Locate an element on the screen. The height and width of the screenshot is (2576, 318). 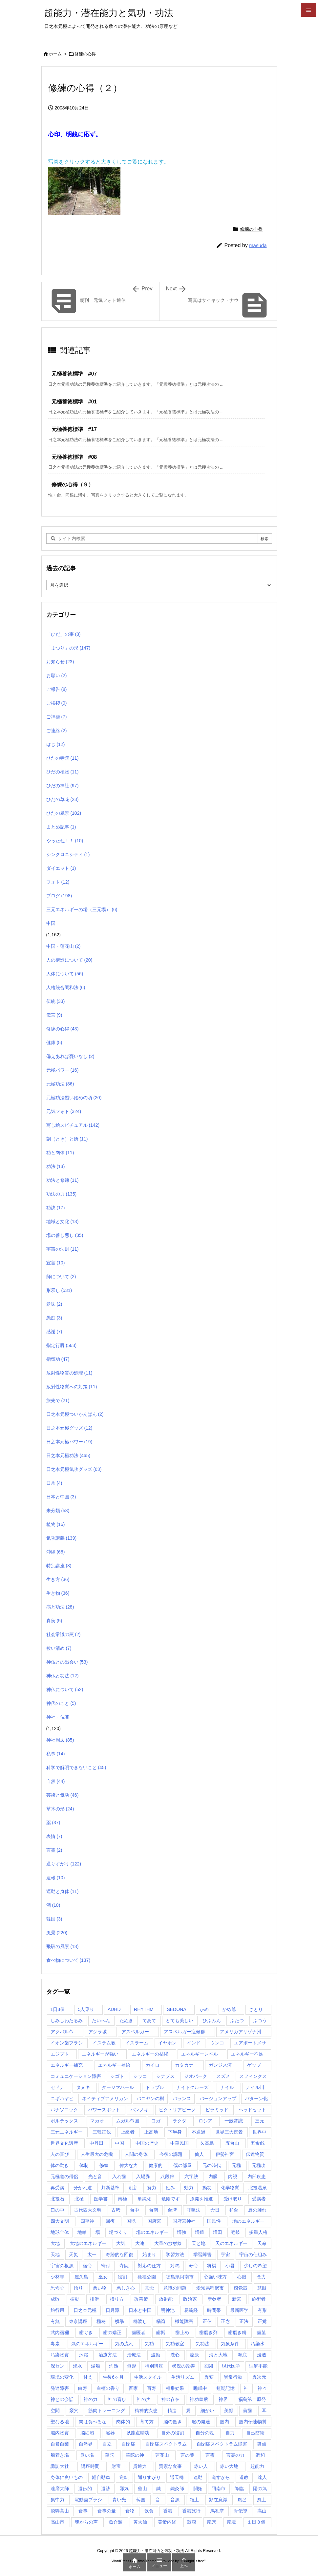
イヤホン [イヤホン (2個の項目)] is located at coordinates (167, 2042).